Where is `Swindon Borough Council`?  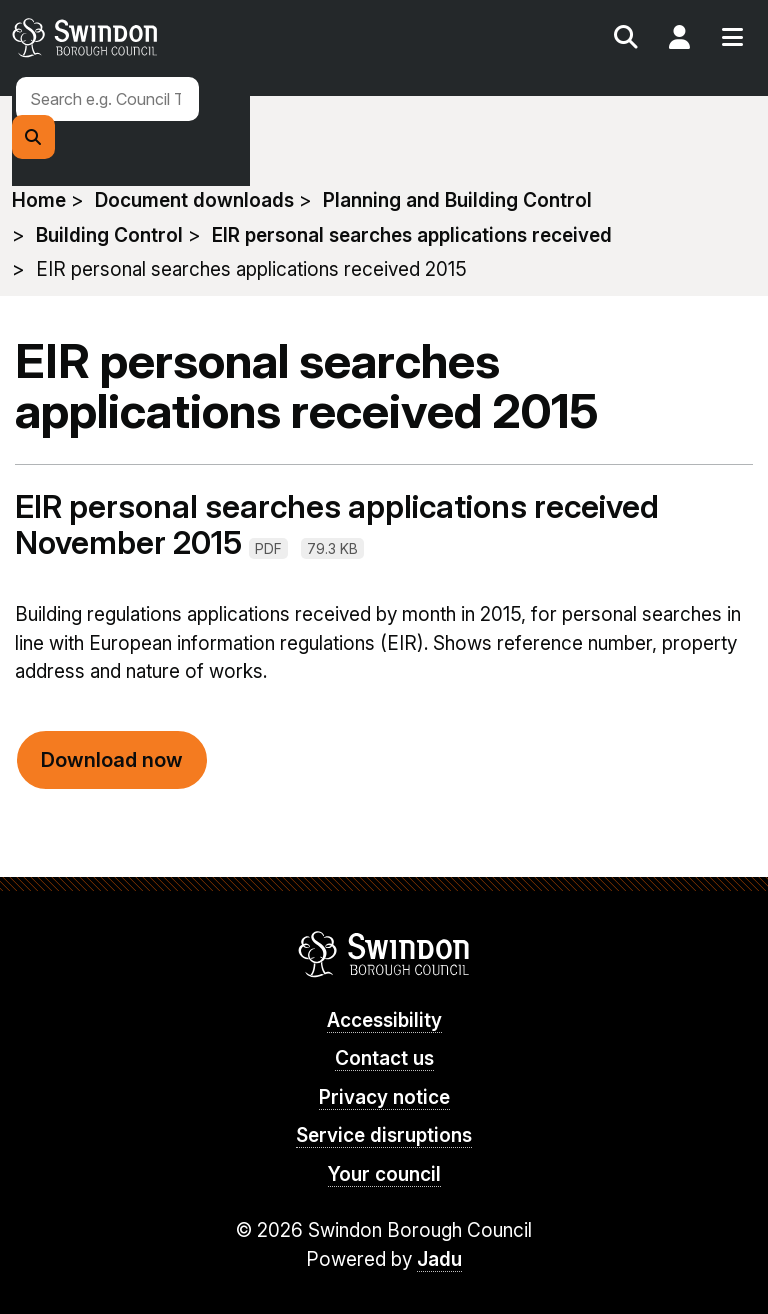 Swindon Borough Council is located at coordinates (384, 954).